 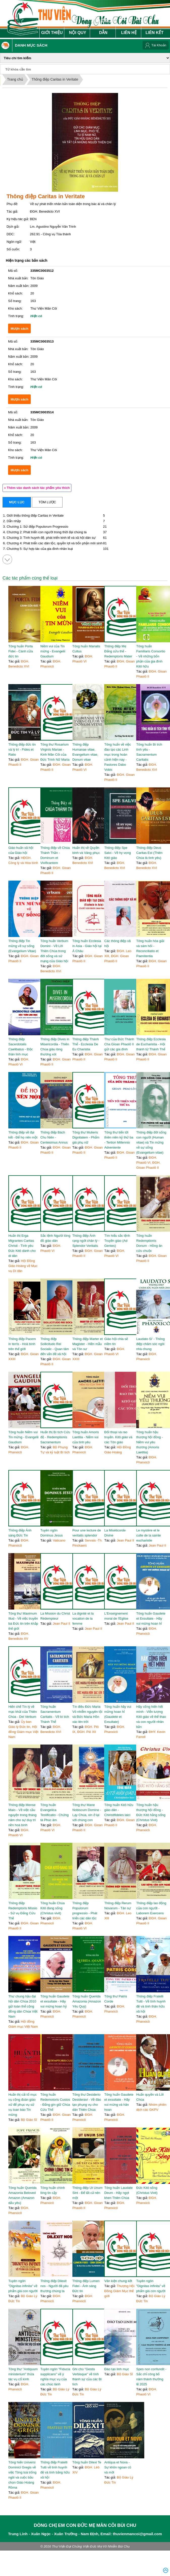 What do you see at coordinates (116, 2369) in the screenshot?
I see `Đào tạo linh mục` at bounding box center [116, 2369].